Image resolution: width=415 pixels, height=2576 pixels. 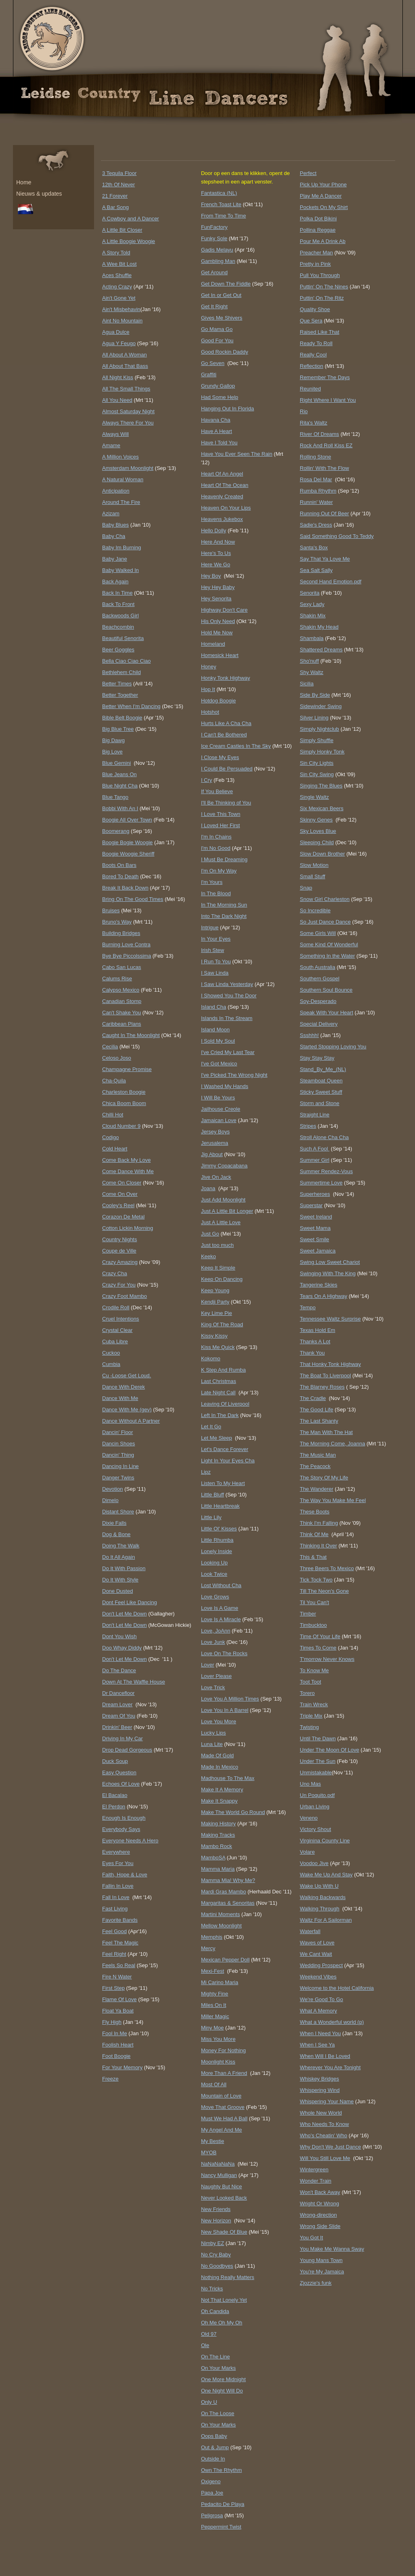 I want to click on Chilli Hot, so click(x=112, y=1115).